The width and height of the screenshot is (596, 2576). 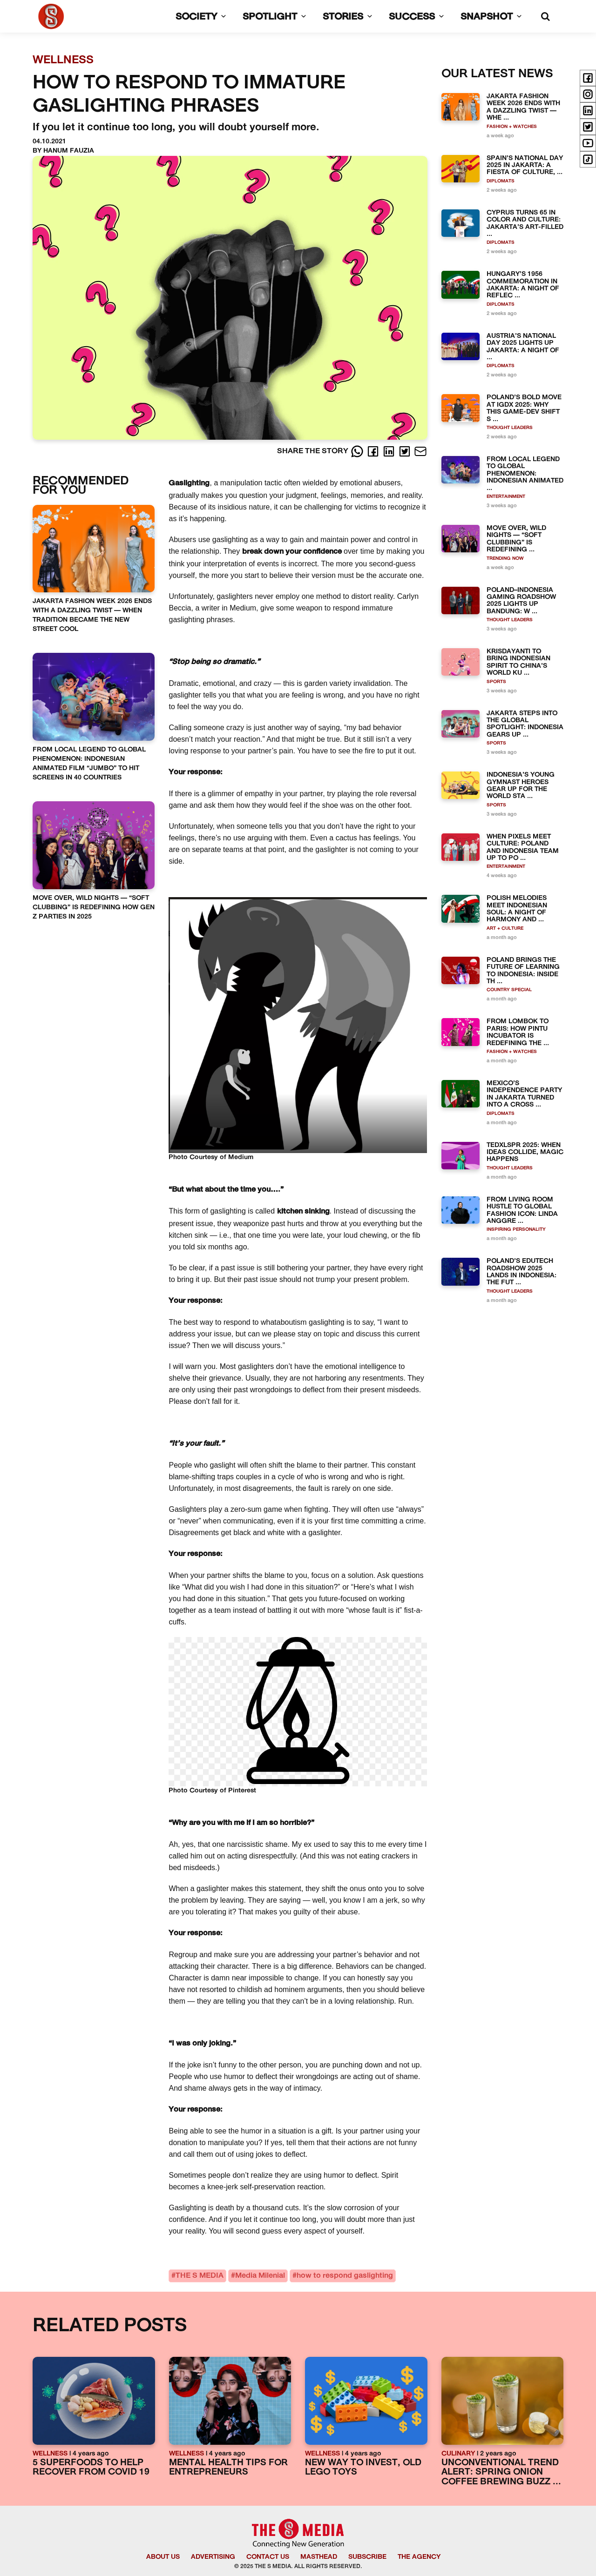 I want to click on SUBSCRIBE, so click(x=367, y=2557).